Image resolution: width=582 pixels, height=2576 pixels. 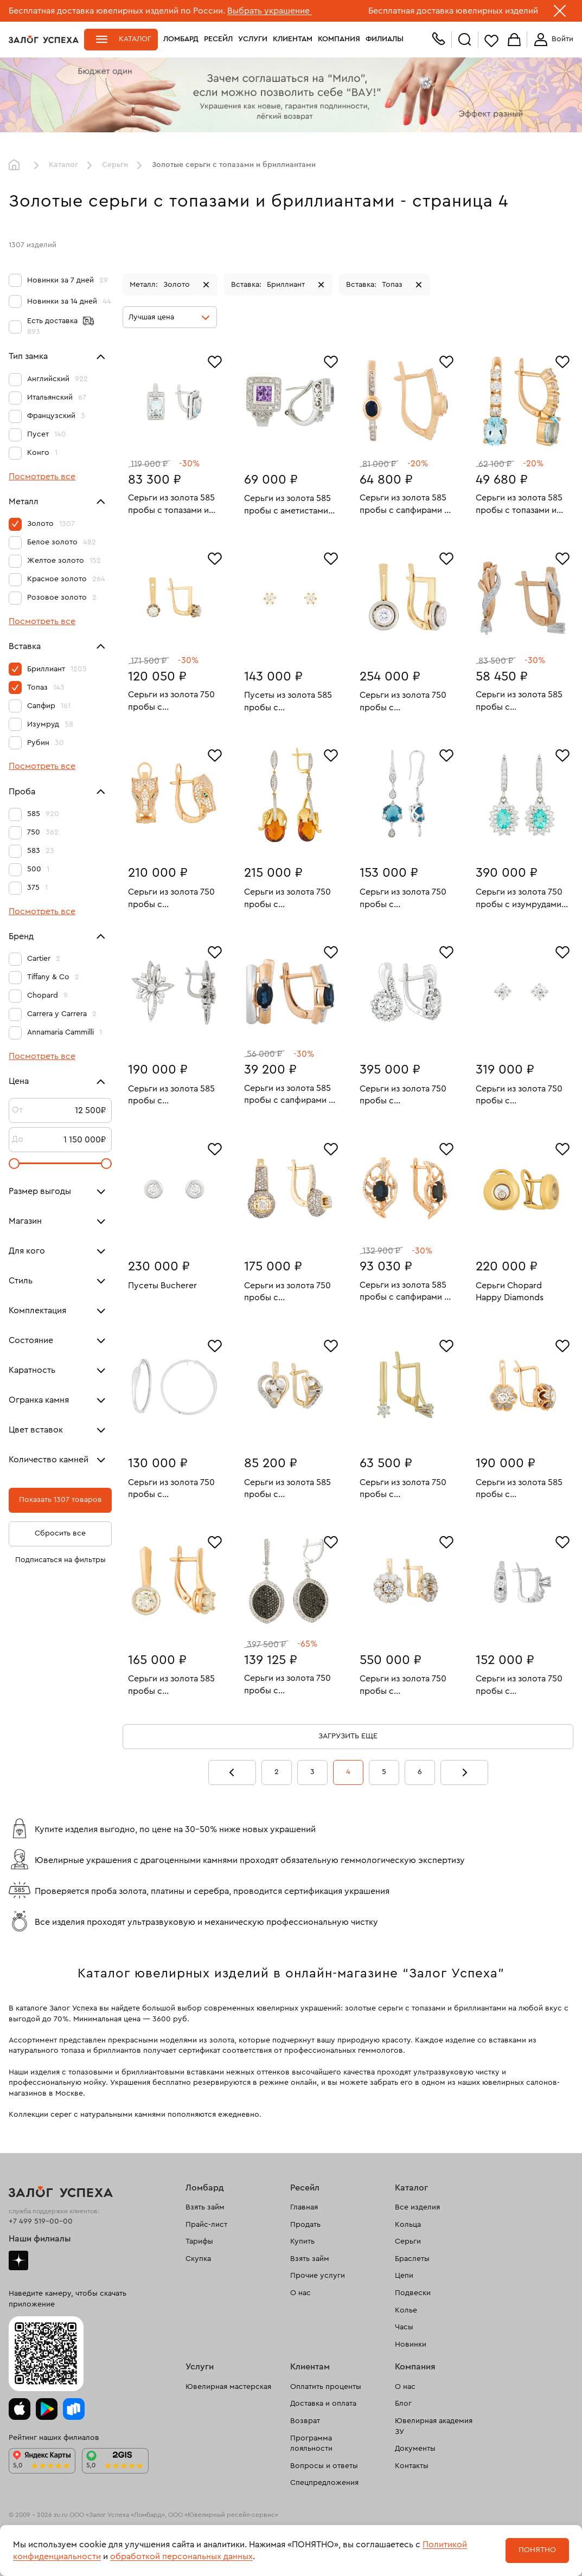 What do you see at coordinates (415, 2448) in the screenshot?
I see `Документы` at bounding box center [415, 2448].